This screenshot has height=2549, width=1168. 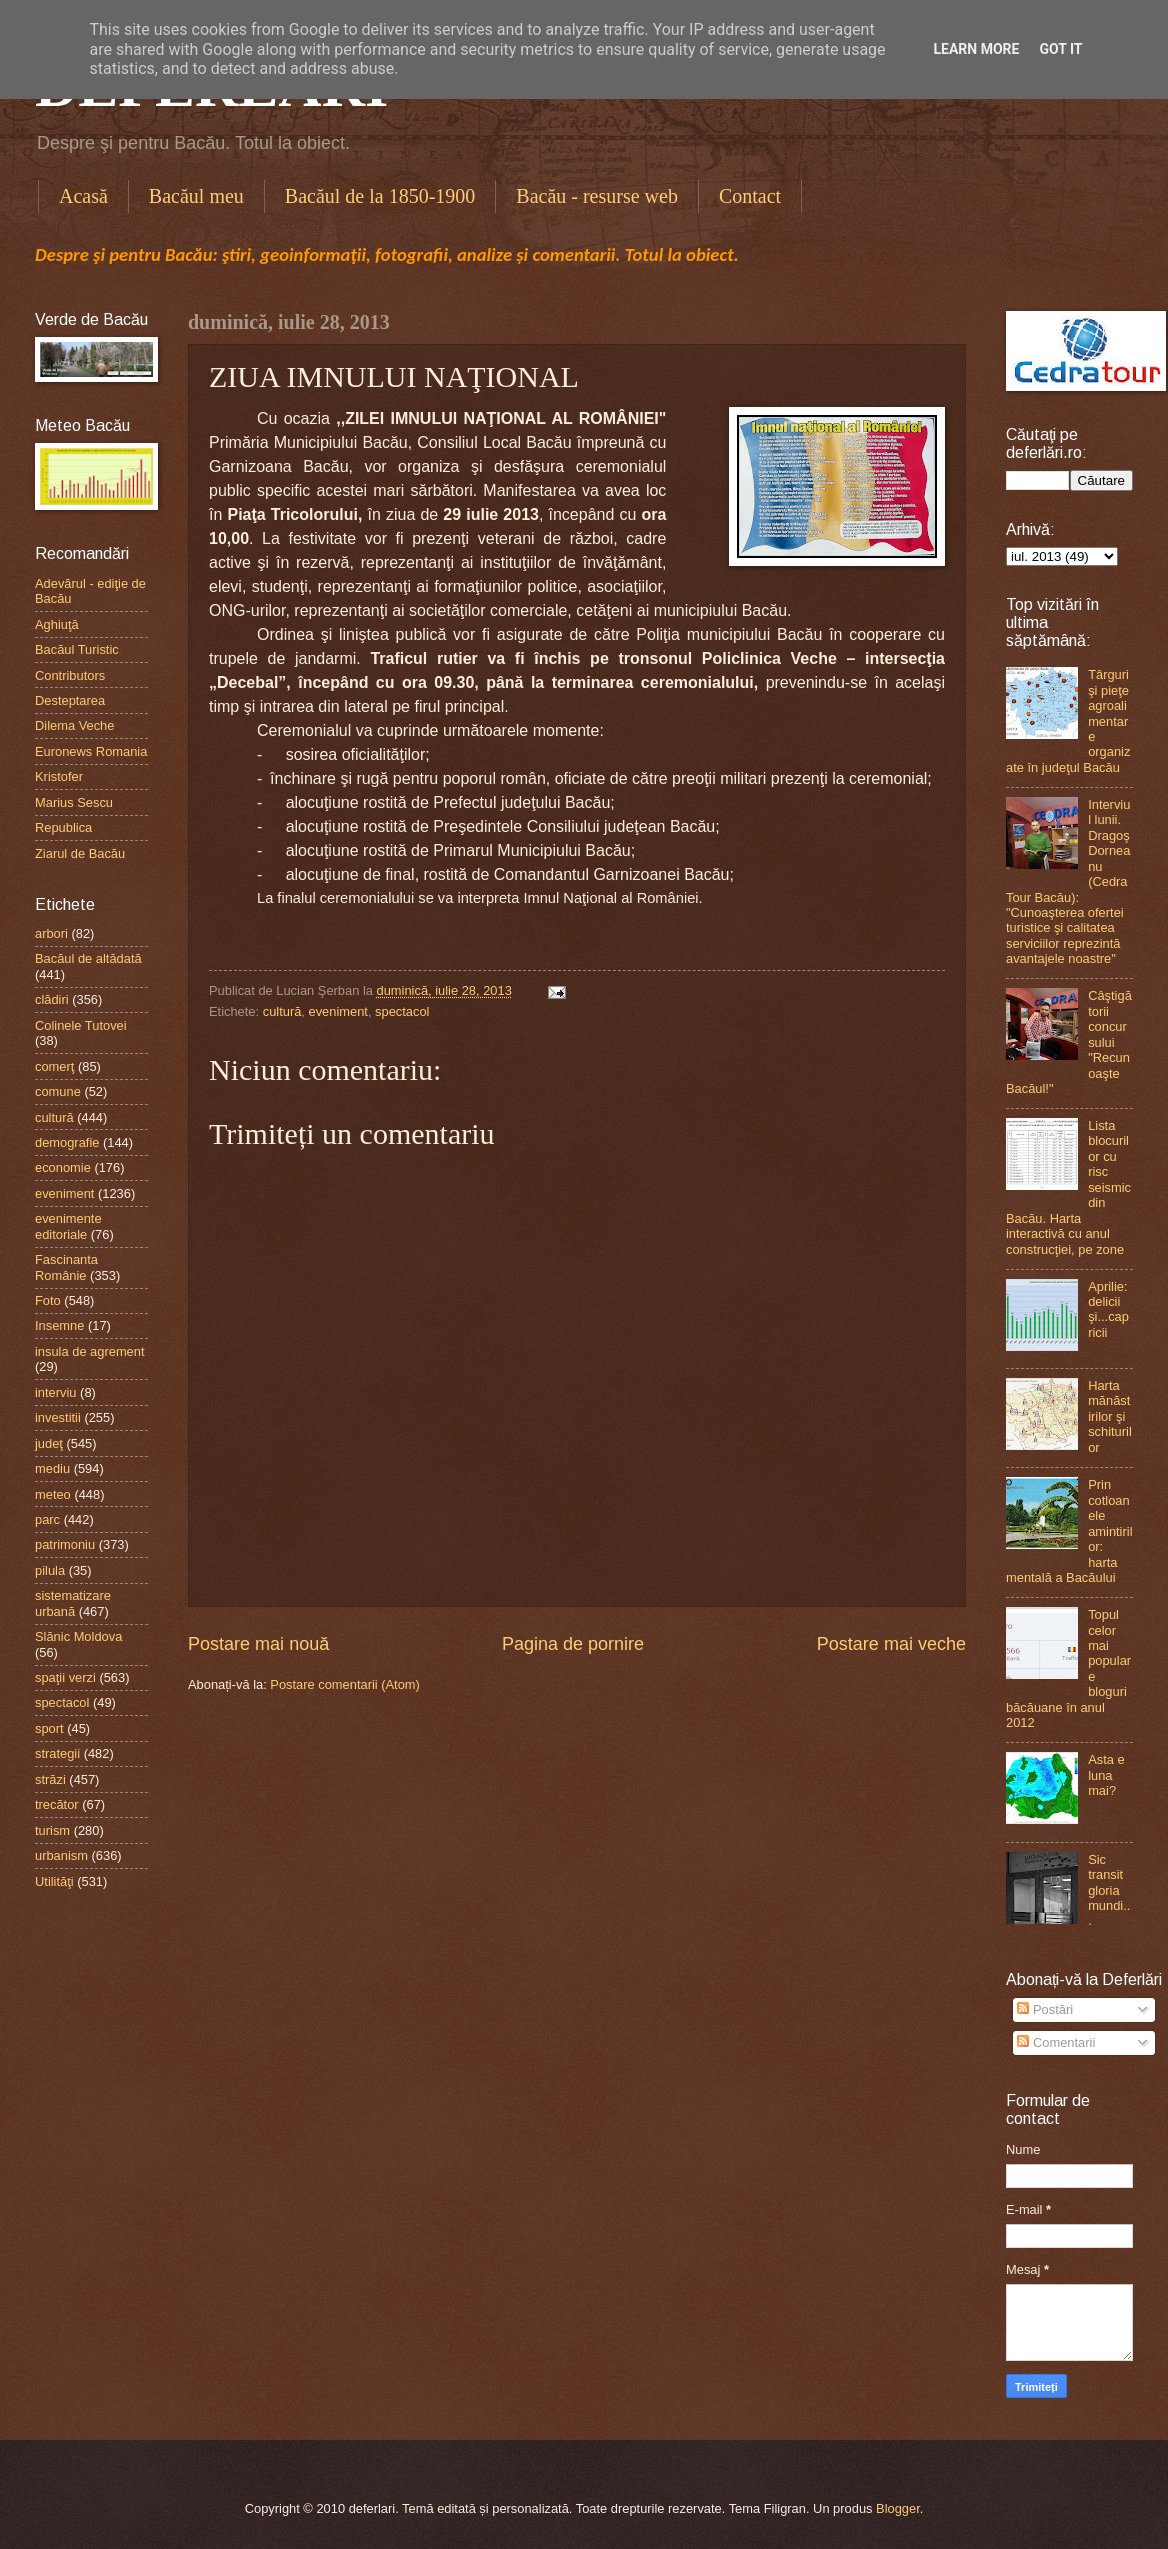 What do you see at coordinates (91, 751) in the screenshot?
I see `Euronews Romania` at bounding box center [91, 751].